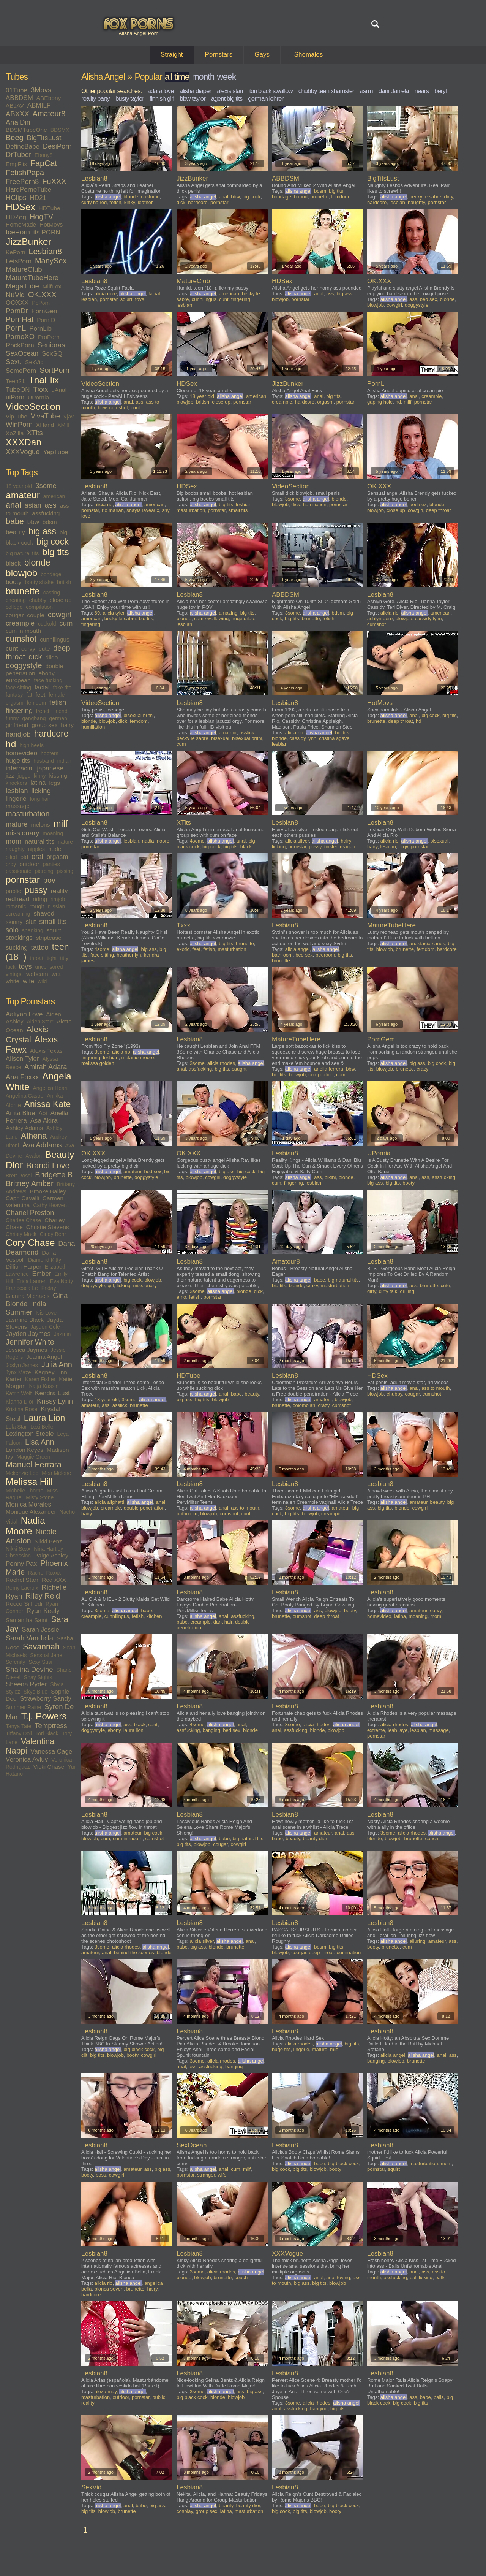 Image resolution: width=486 pixels, height=2576 pixels. I want to click on MatureClub, so click(24, 269).